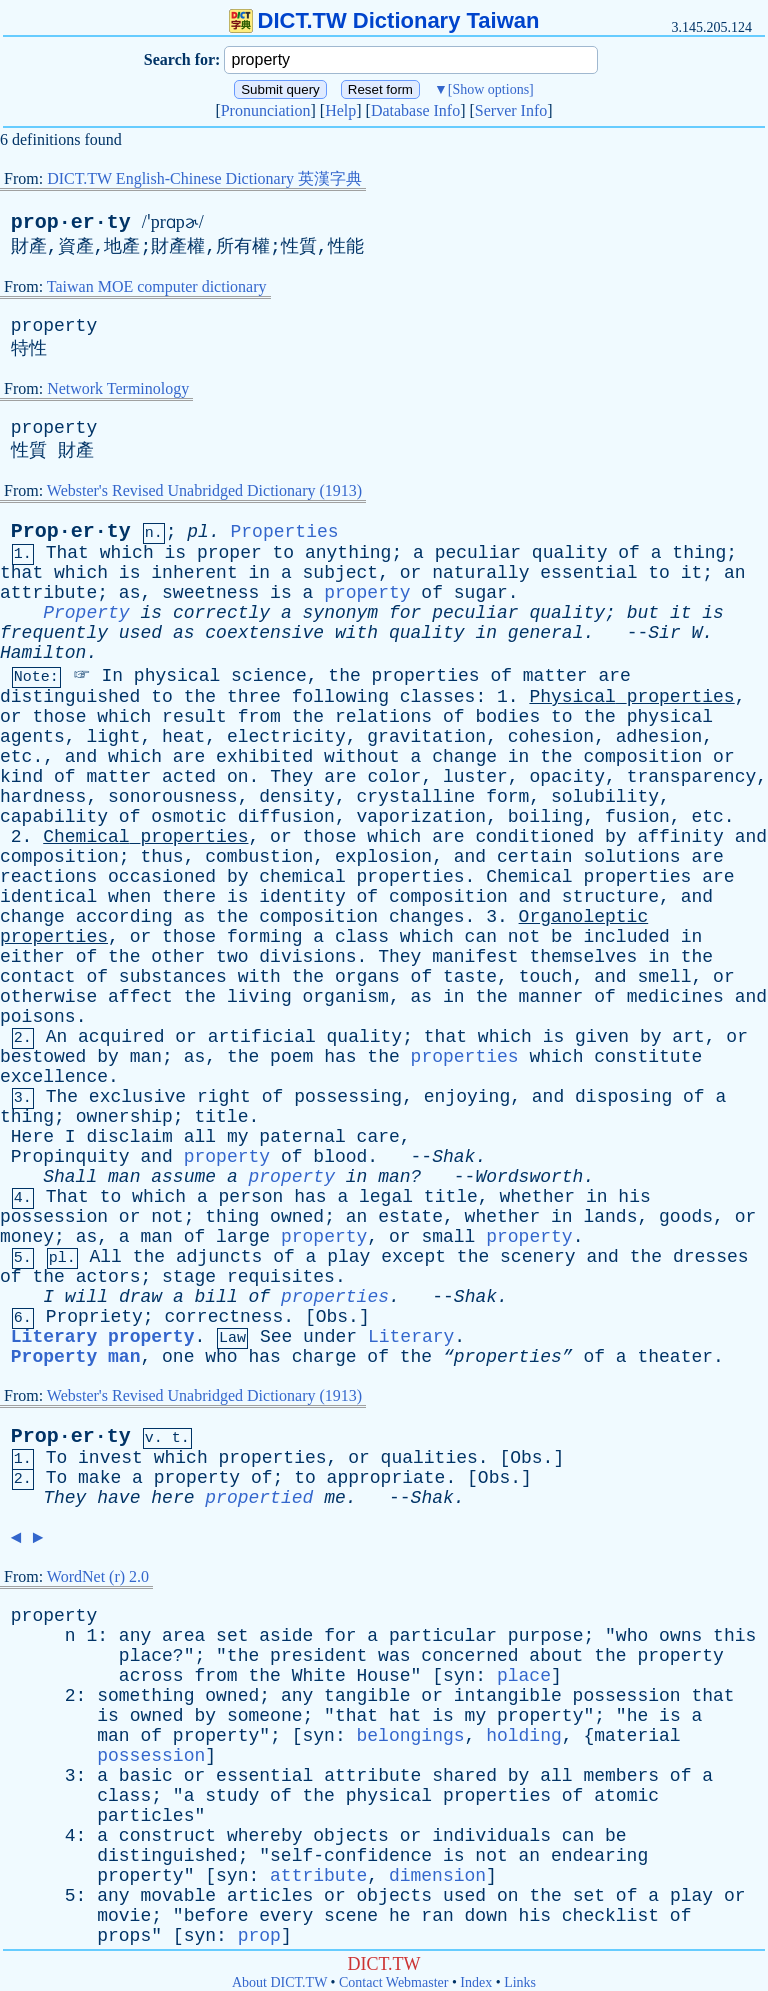 This screenshot has height=1991, width=768. I want to click on exclusive, so click(137, 1097).